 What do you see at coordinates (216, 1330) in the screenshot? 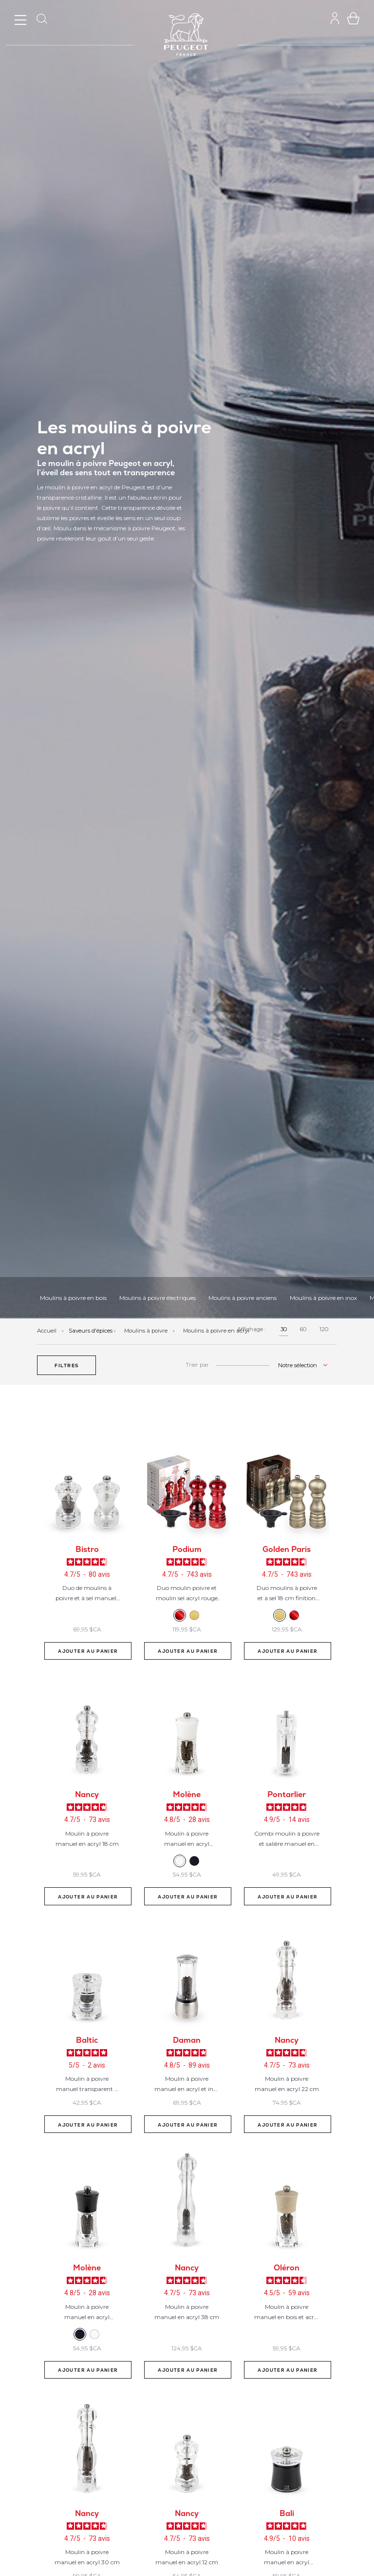
I see `Moulins à poivre en acryl` at bounding box center [216, 1330].